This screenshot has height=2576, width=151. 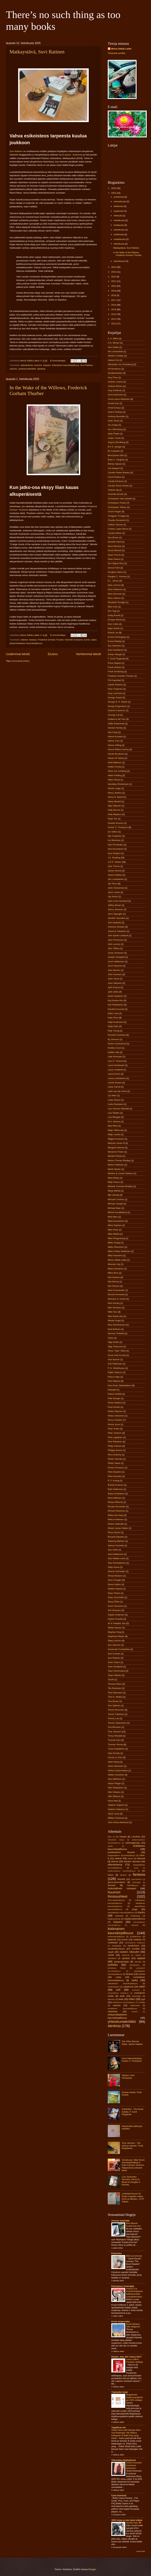 What do you see at coordinates (114, 1653) in the screenshot?
I see `Suvi Auvinen` at bounding box center [114, 1653].